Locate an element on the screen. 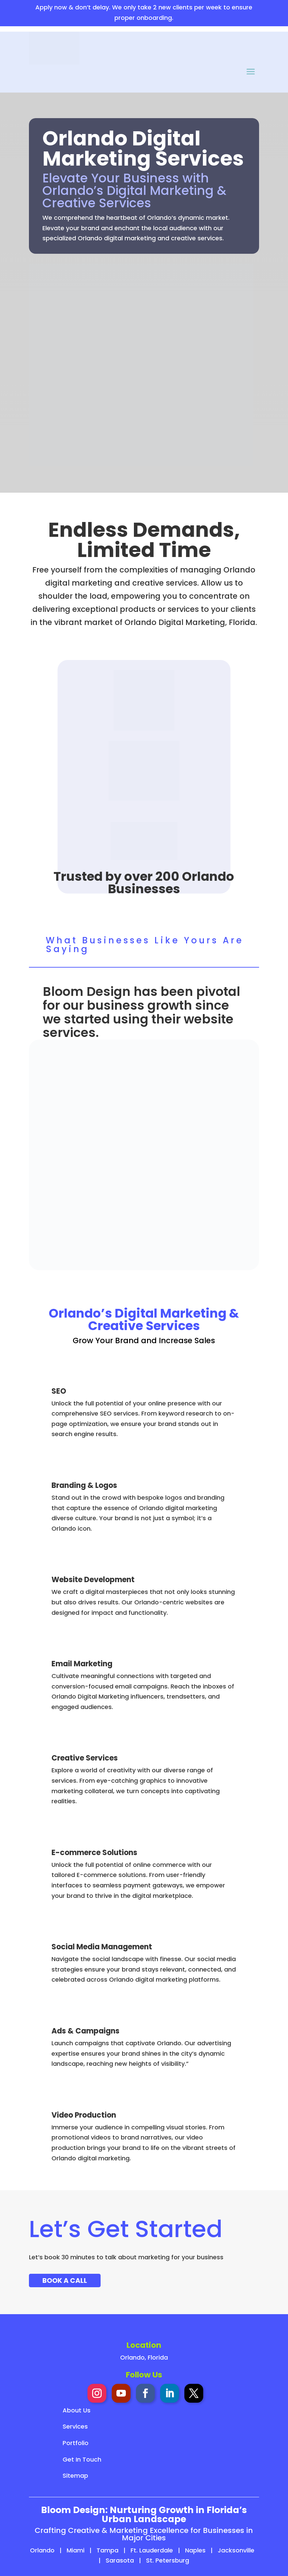 This screenshot has height=2576, width=288. Get In Touch is located at coordinates (82, 2459).